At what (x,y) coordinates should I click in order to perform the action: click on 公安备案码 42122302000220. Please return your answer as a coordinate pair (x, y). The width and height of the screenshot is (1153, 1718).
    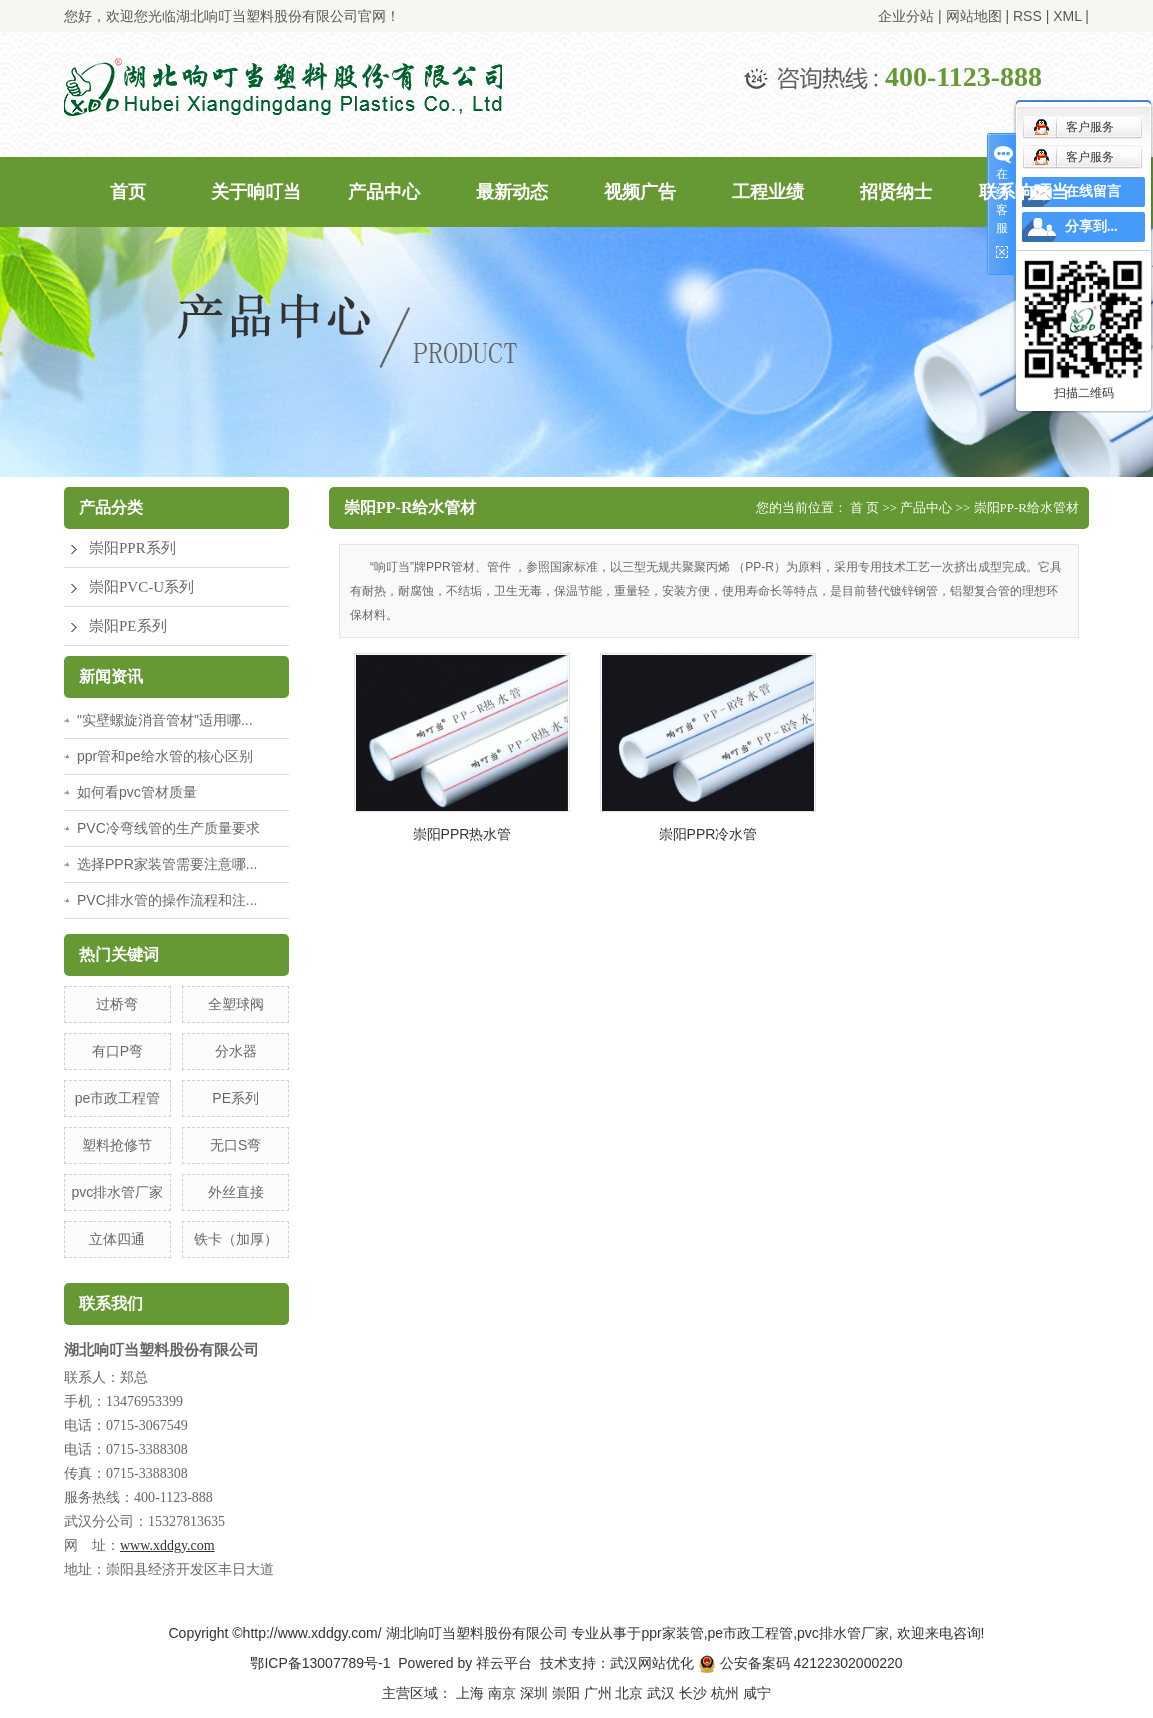
    Looking at the image, I should click on (800, 1663).